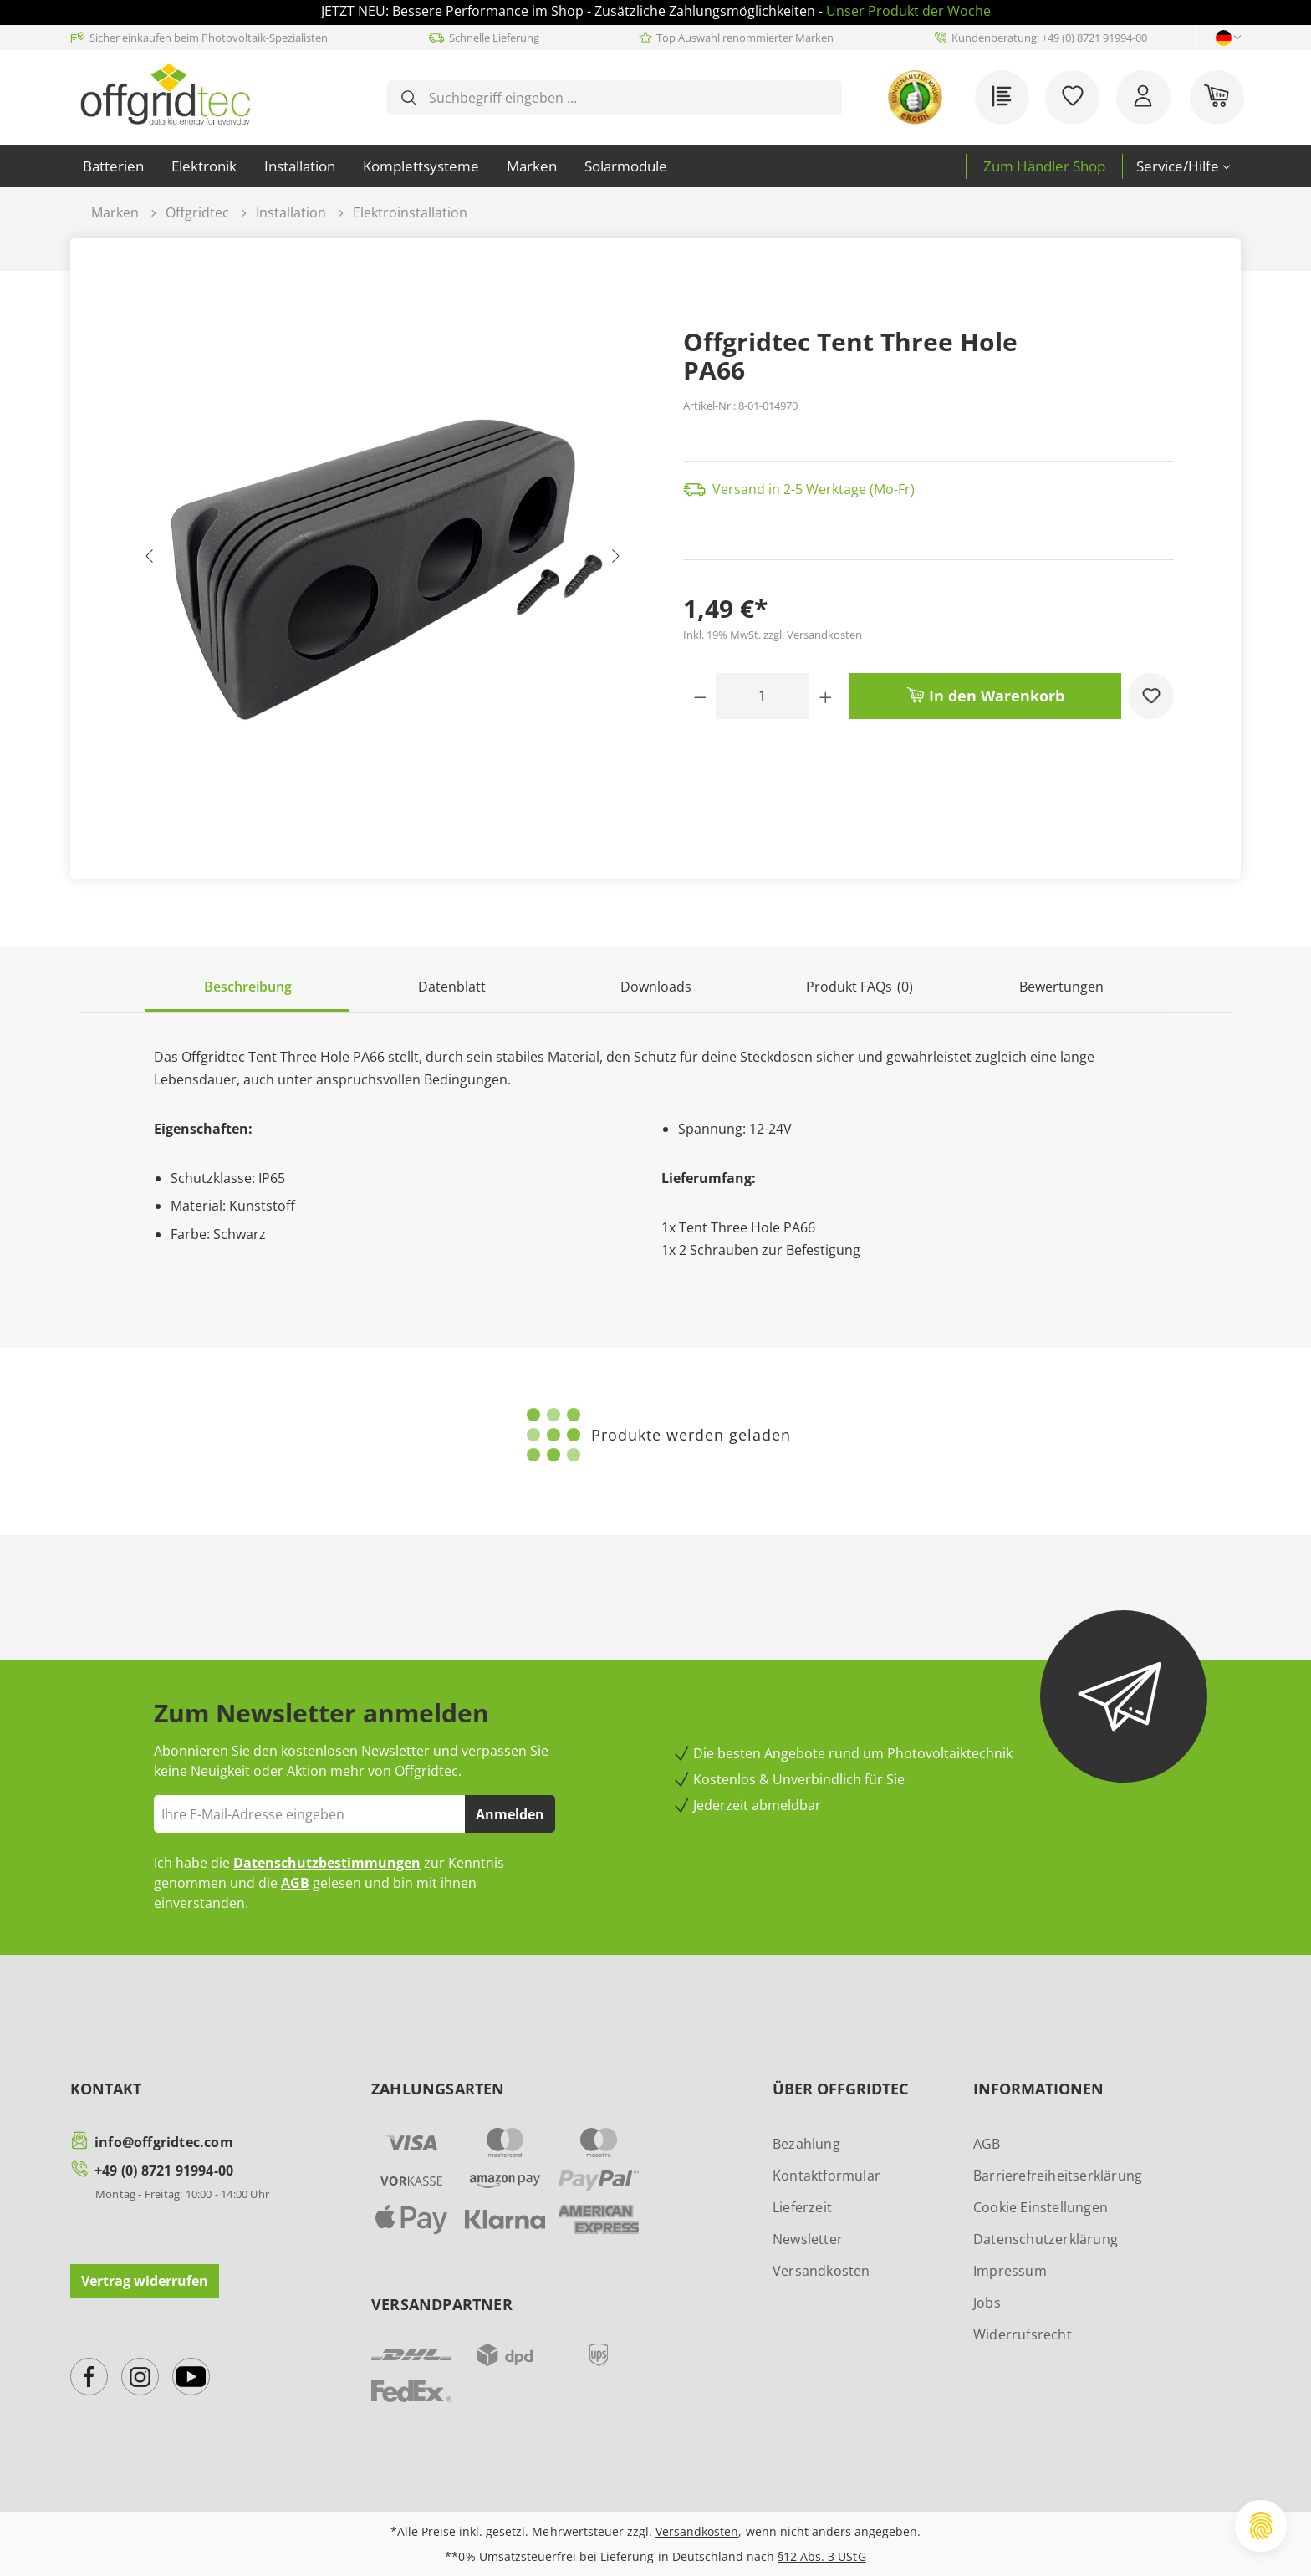 The height and width of the screenshot is (2576, 1311). I want to click on Unser Produkt der Woche, so click(908, 11).